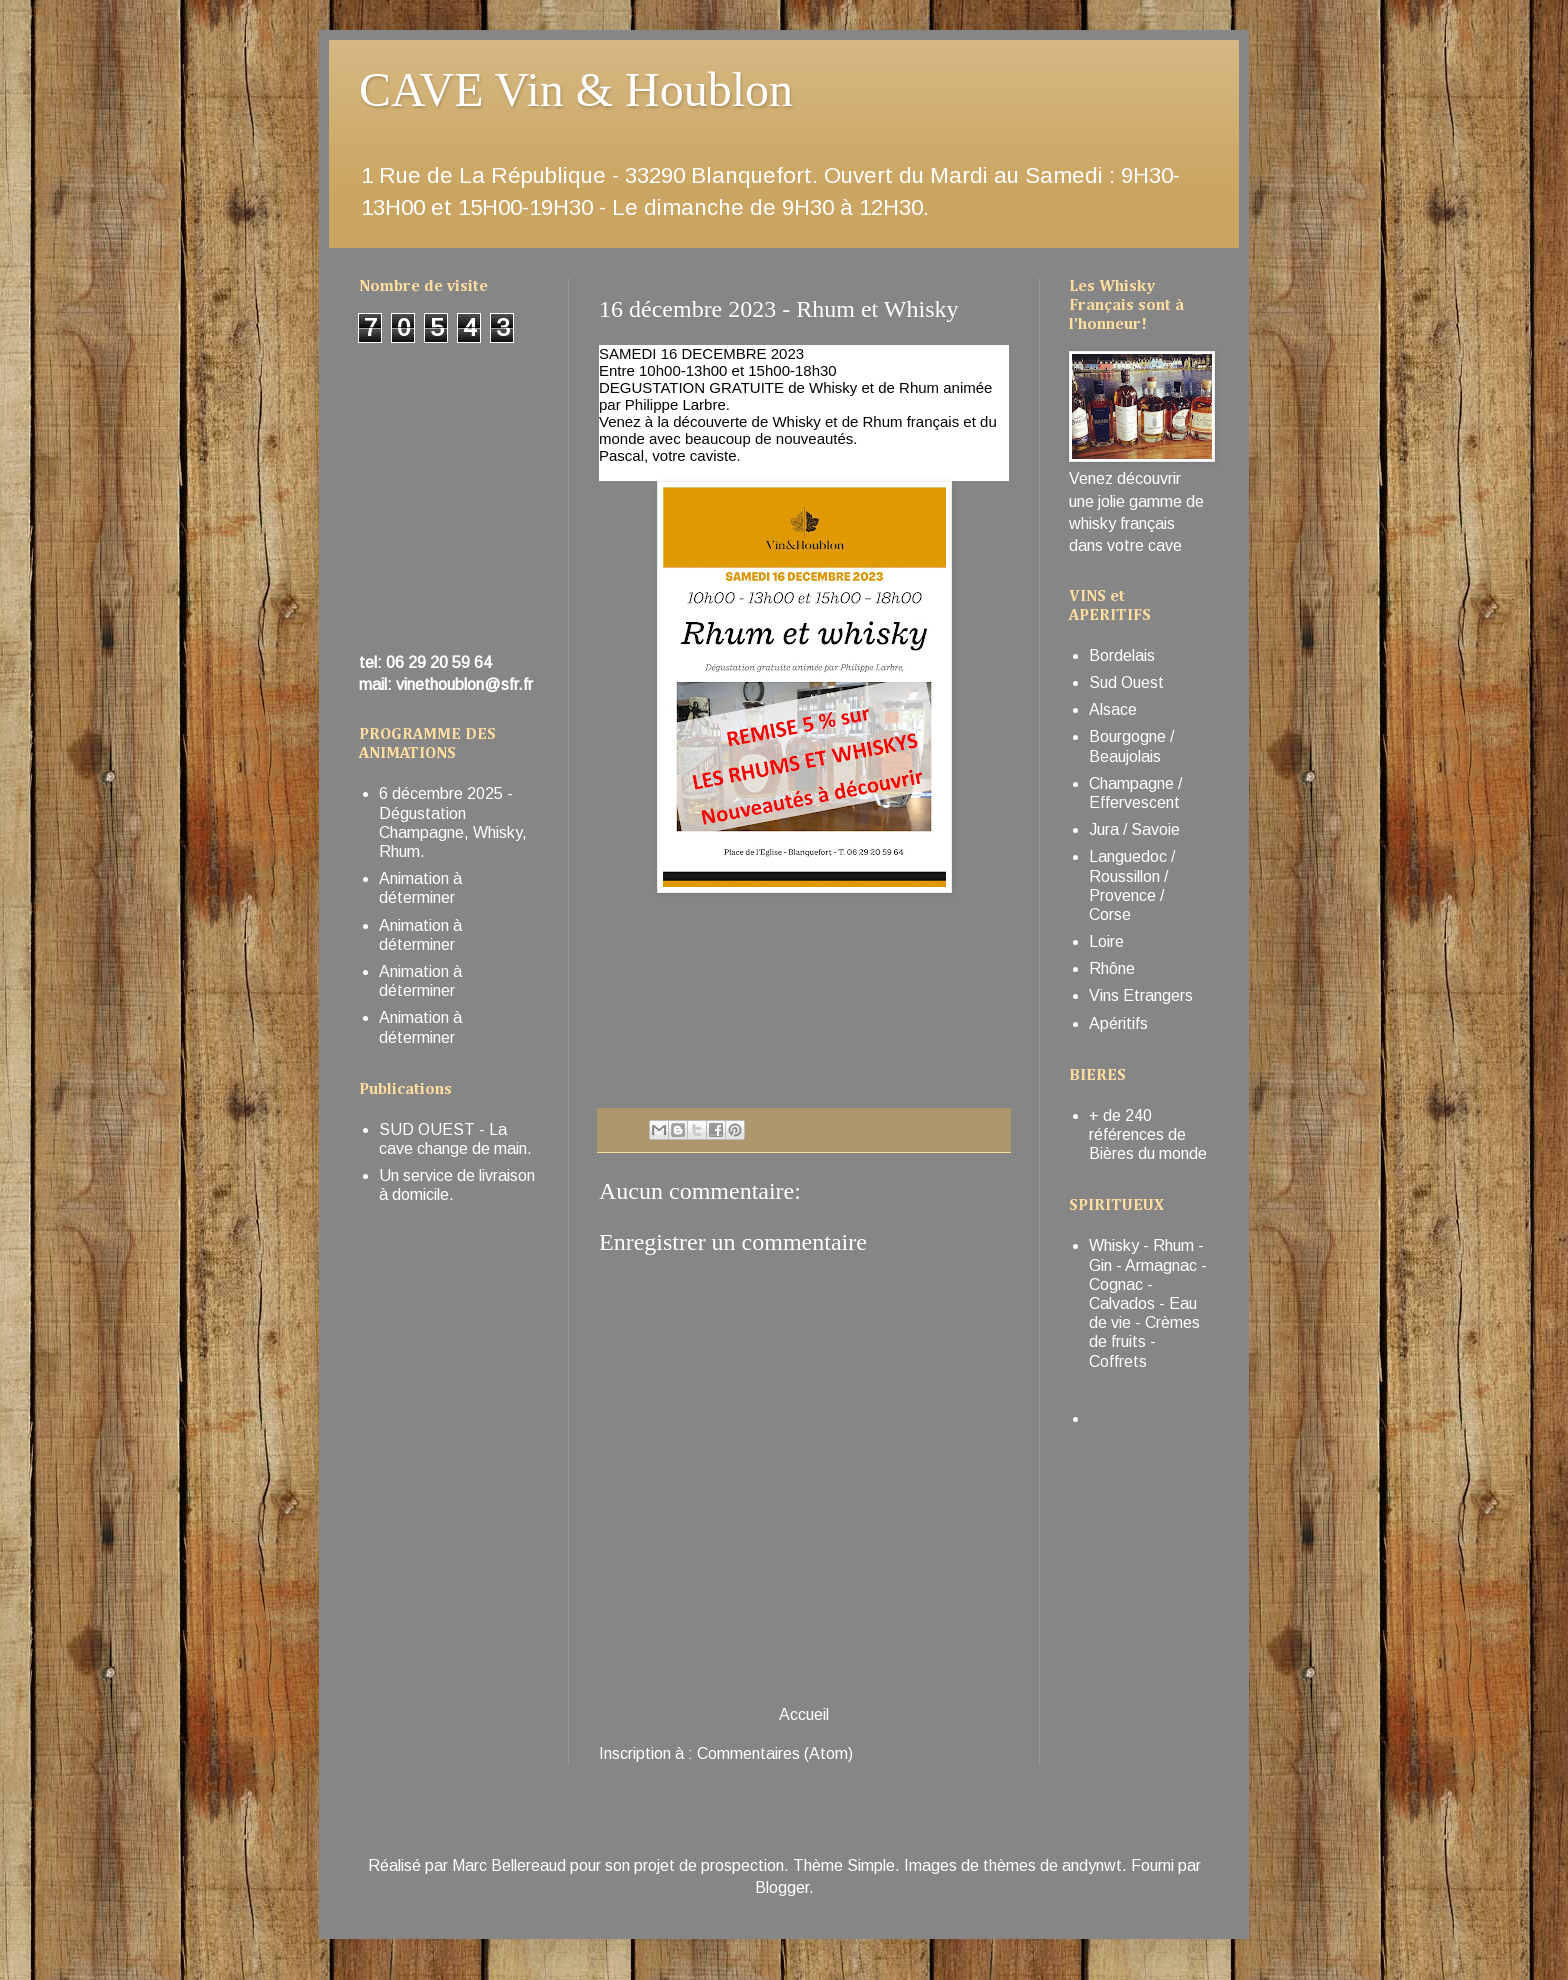 This screenshot has width=1568, height=1980. Describe the element at coordinates (782, 1887) in the screenshot. I see `Blogger` at that location.